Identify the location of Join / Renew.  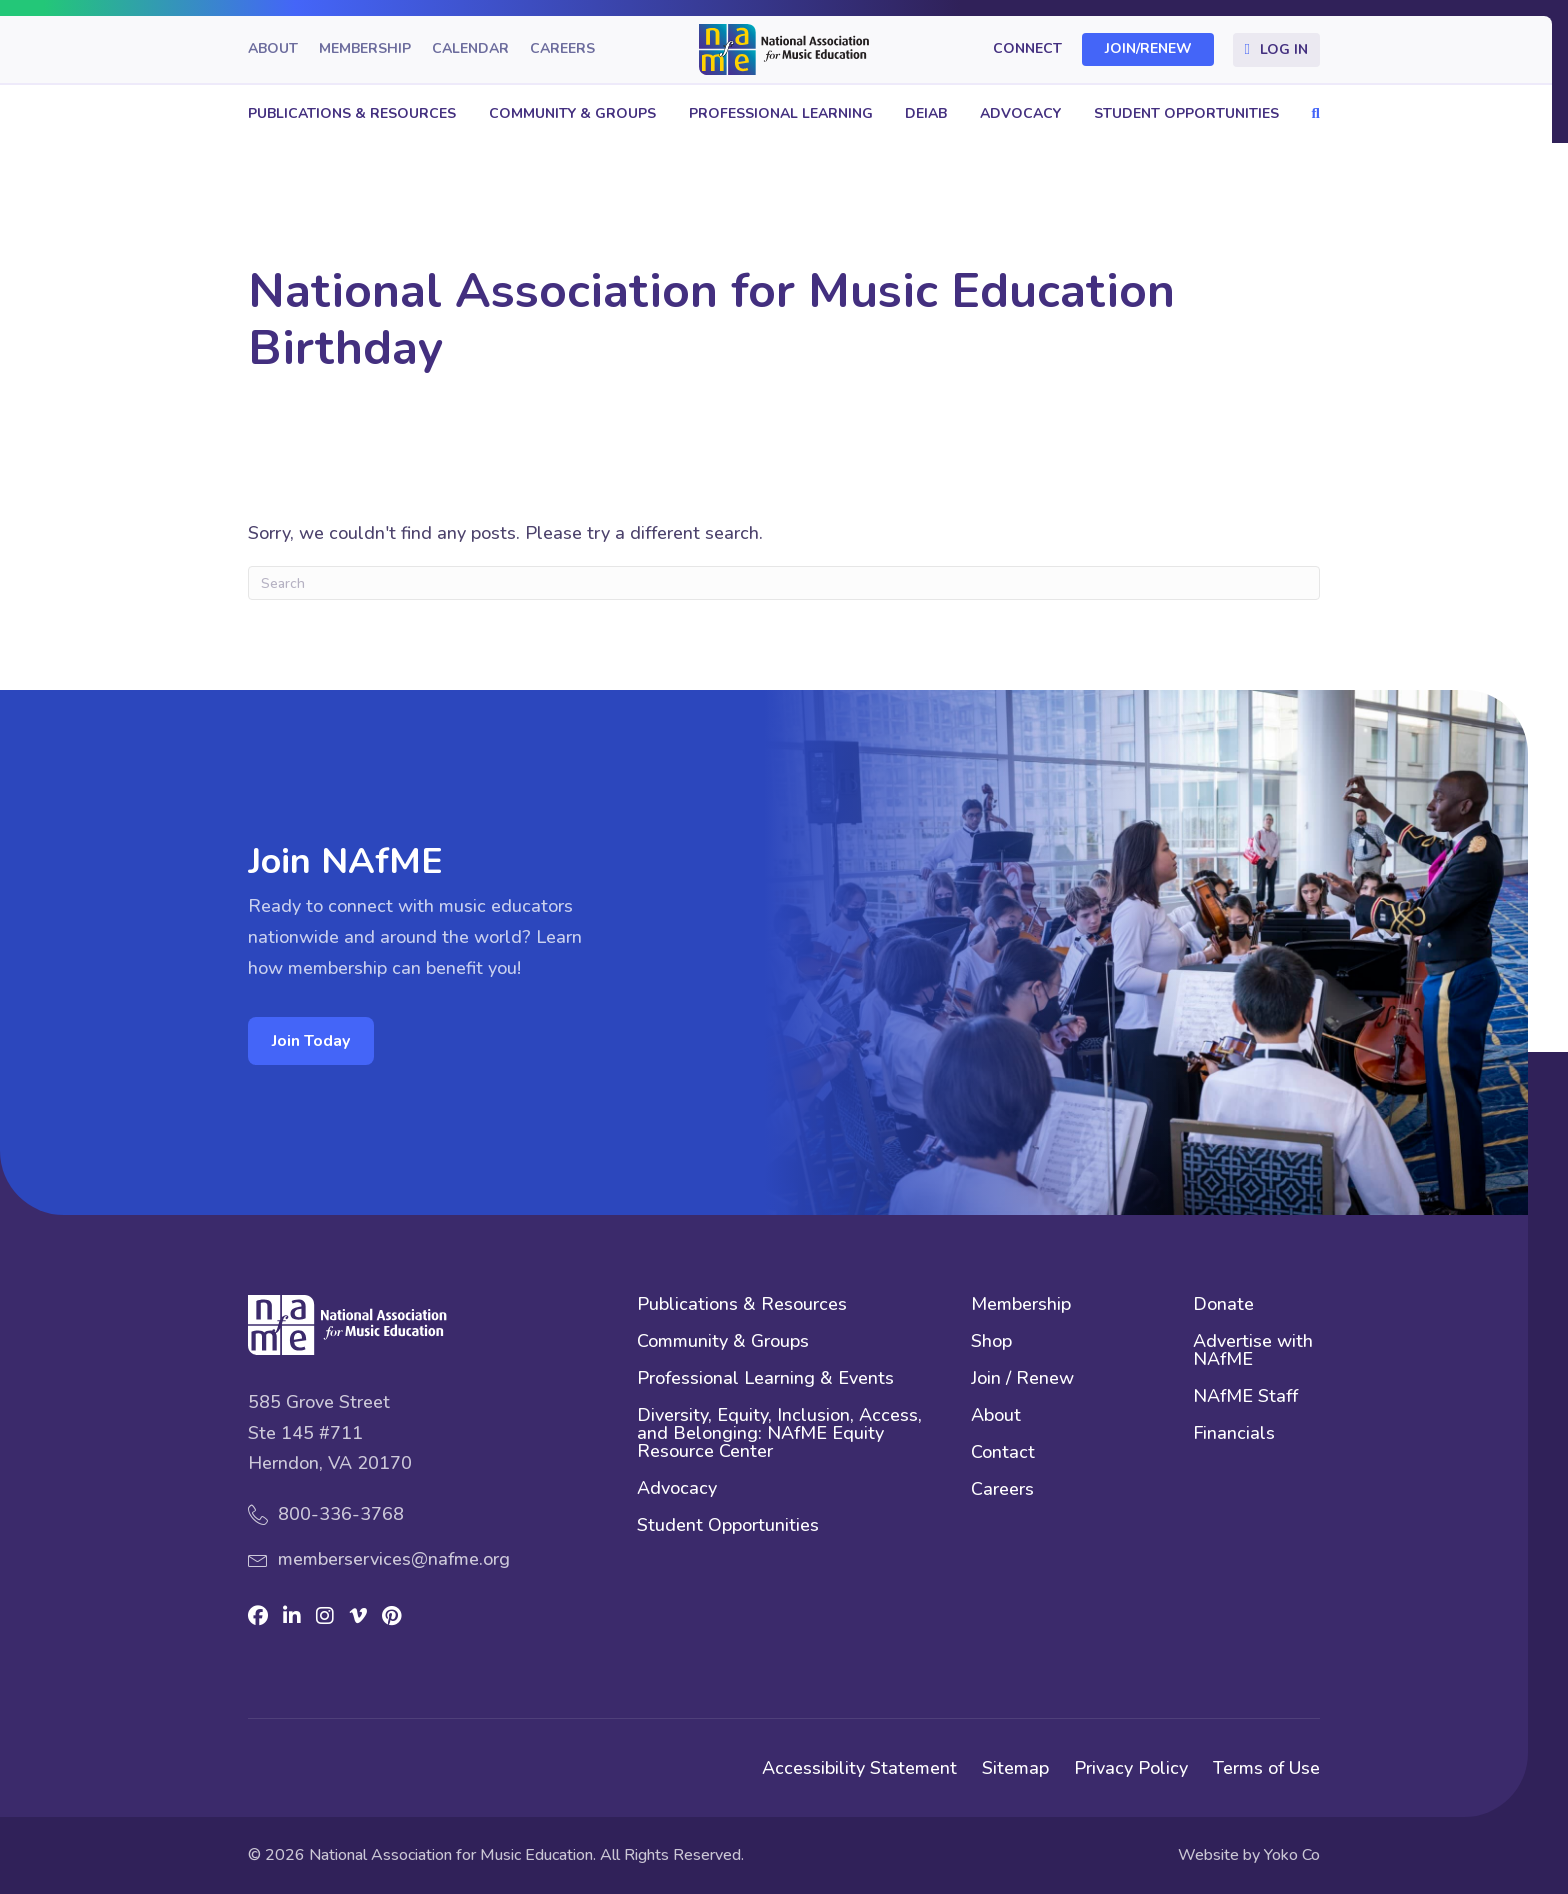
(1022, 1379).